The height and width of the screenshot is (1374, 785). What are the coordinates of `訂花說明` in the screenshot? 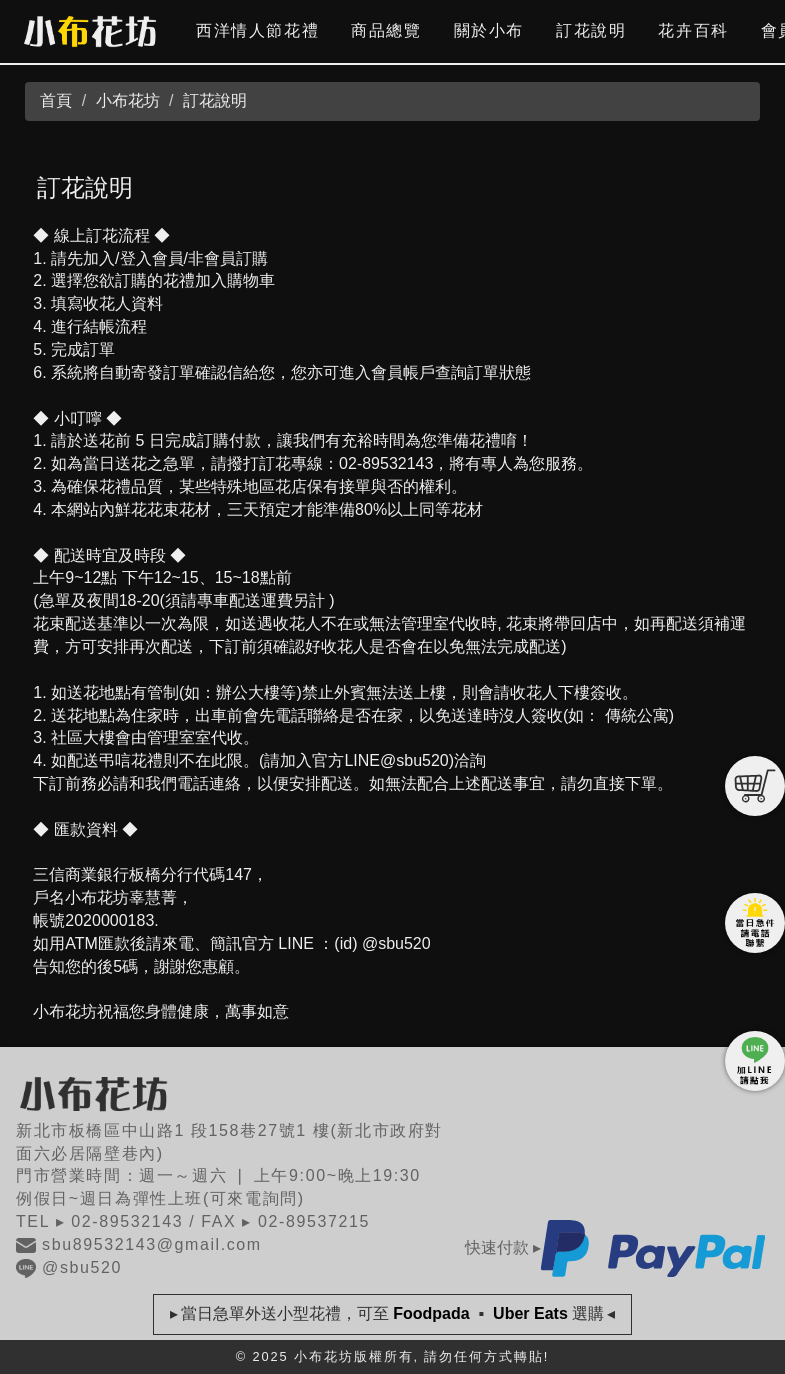 It's located at (591, 30).